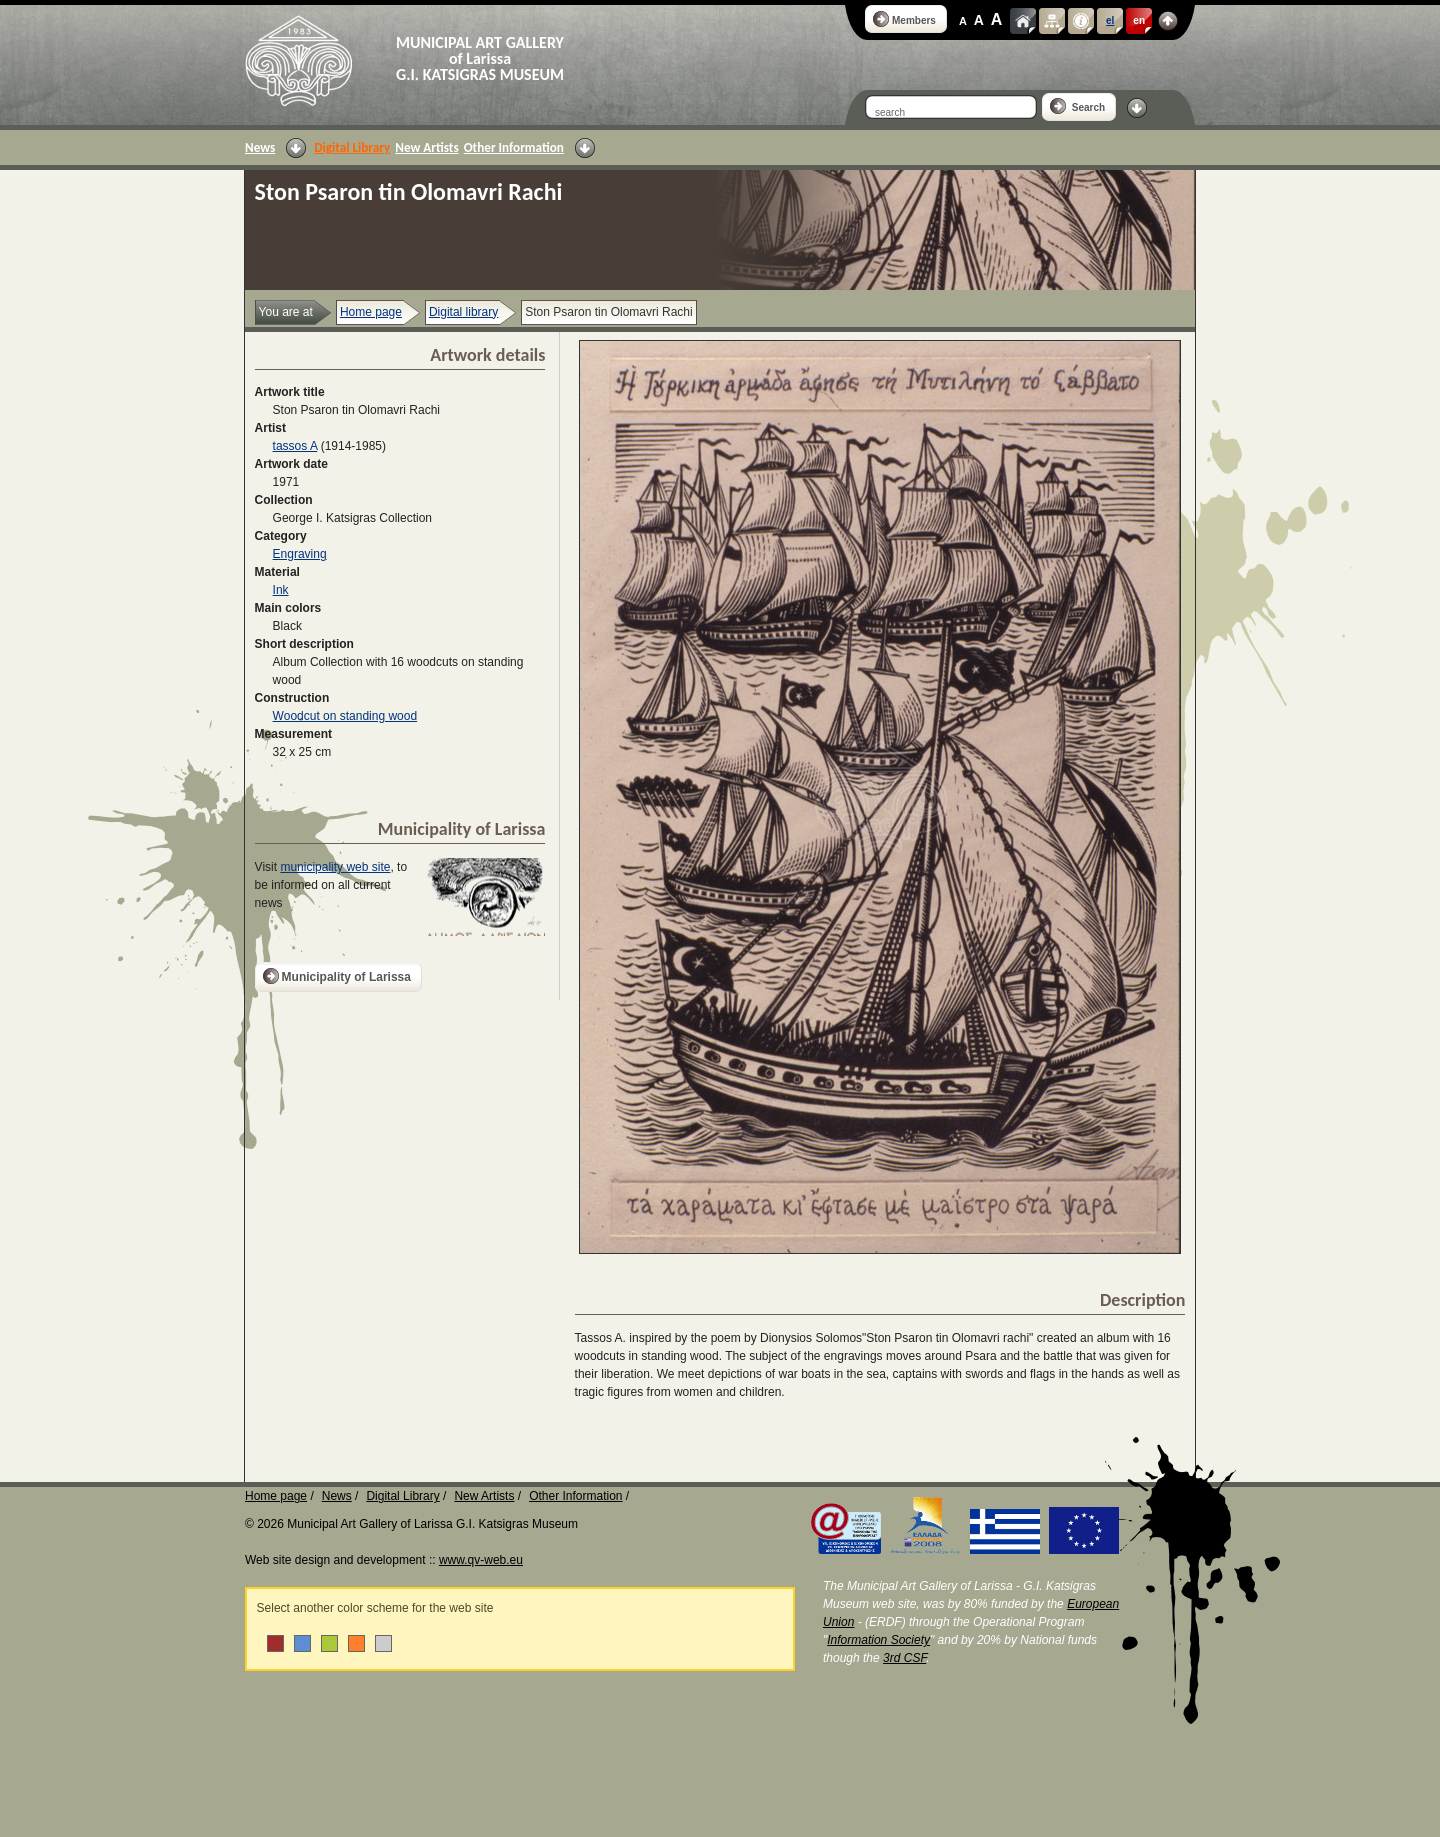 The image size is (1440, 1837). I want to click on Engraving, so click(300, 554).